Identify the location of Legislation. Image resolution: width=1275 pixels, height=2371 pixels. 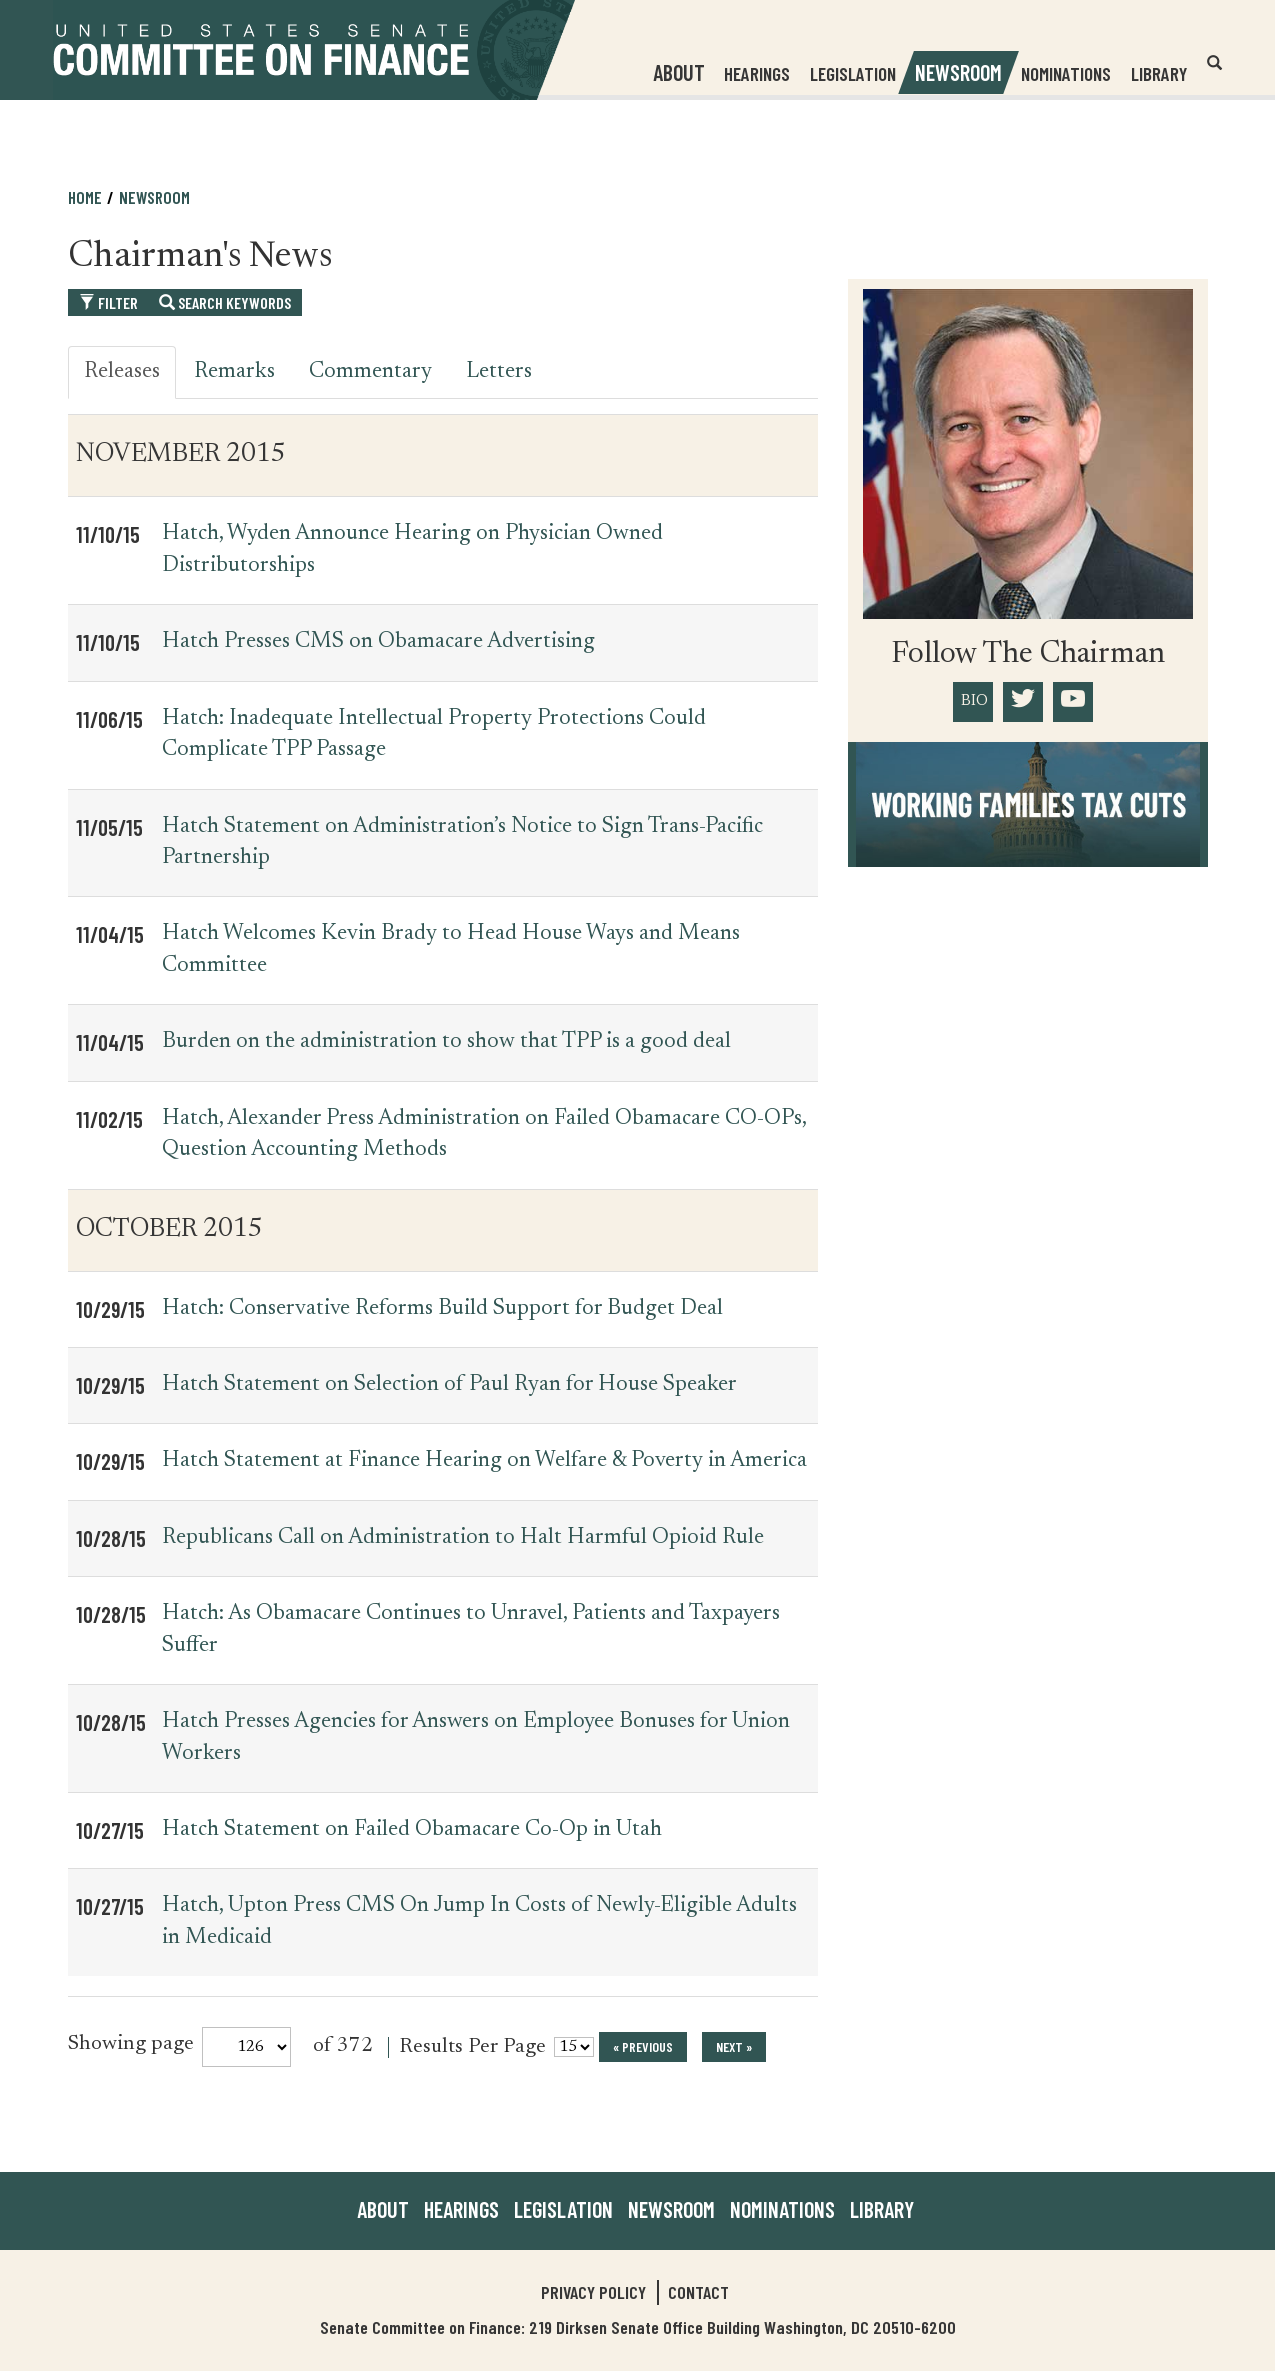
(852, 73).